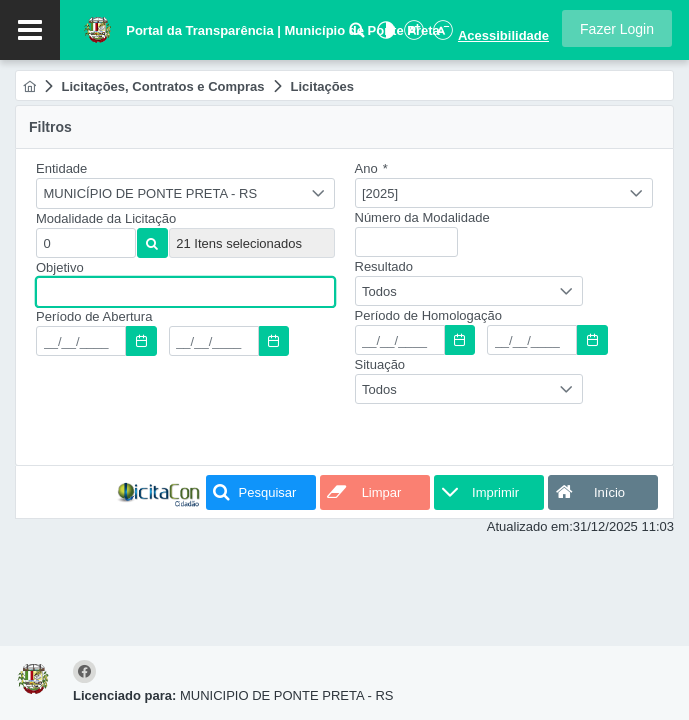 This screenshot has height=720, width=689. I want to click on Número da Modalidade, so click(422, 217).